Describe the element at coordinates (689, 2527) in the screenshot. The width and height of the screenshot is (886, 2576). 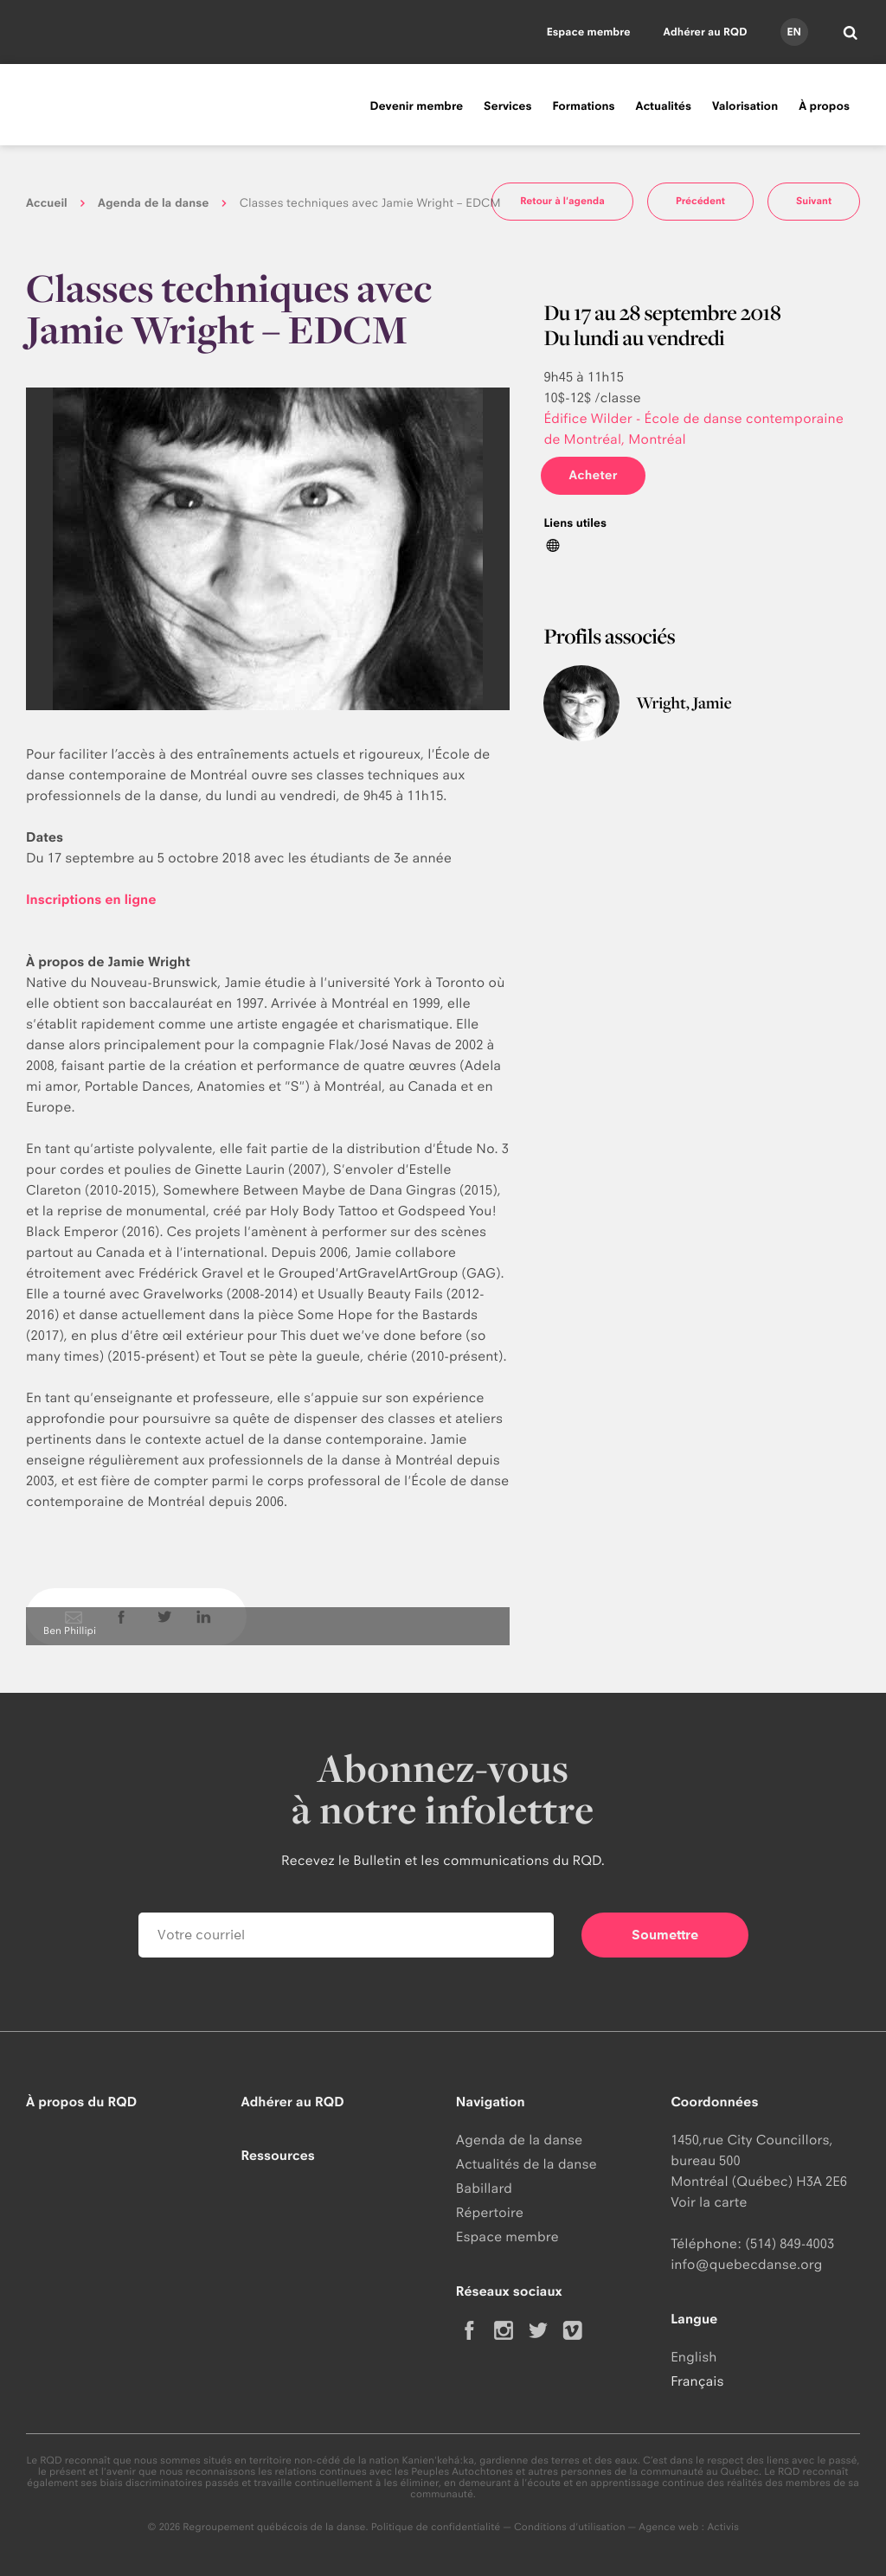
I see `Agence web : Activis` at that location.